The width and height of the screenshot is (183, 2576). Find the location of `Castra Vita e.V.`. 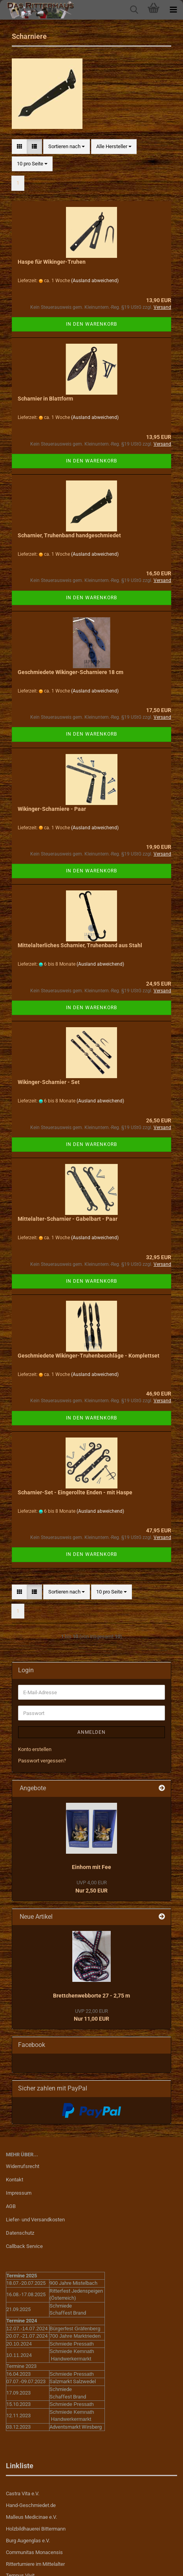

Castra Vita e.V. is located at coordinates (22, 2493).